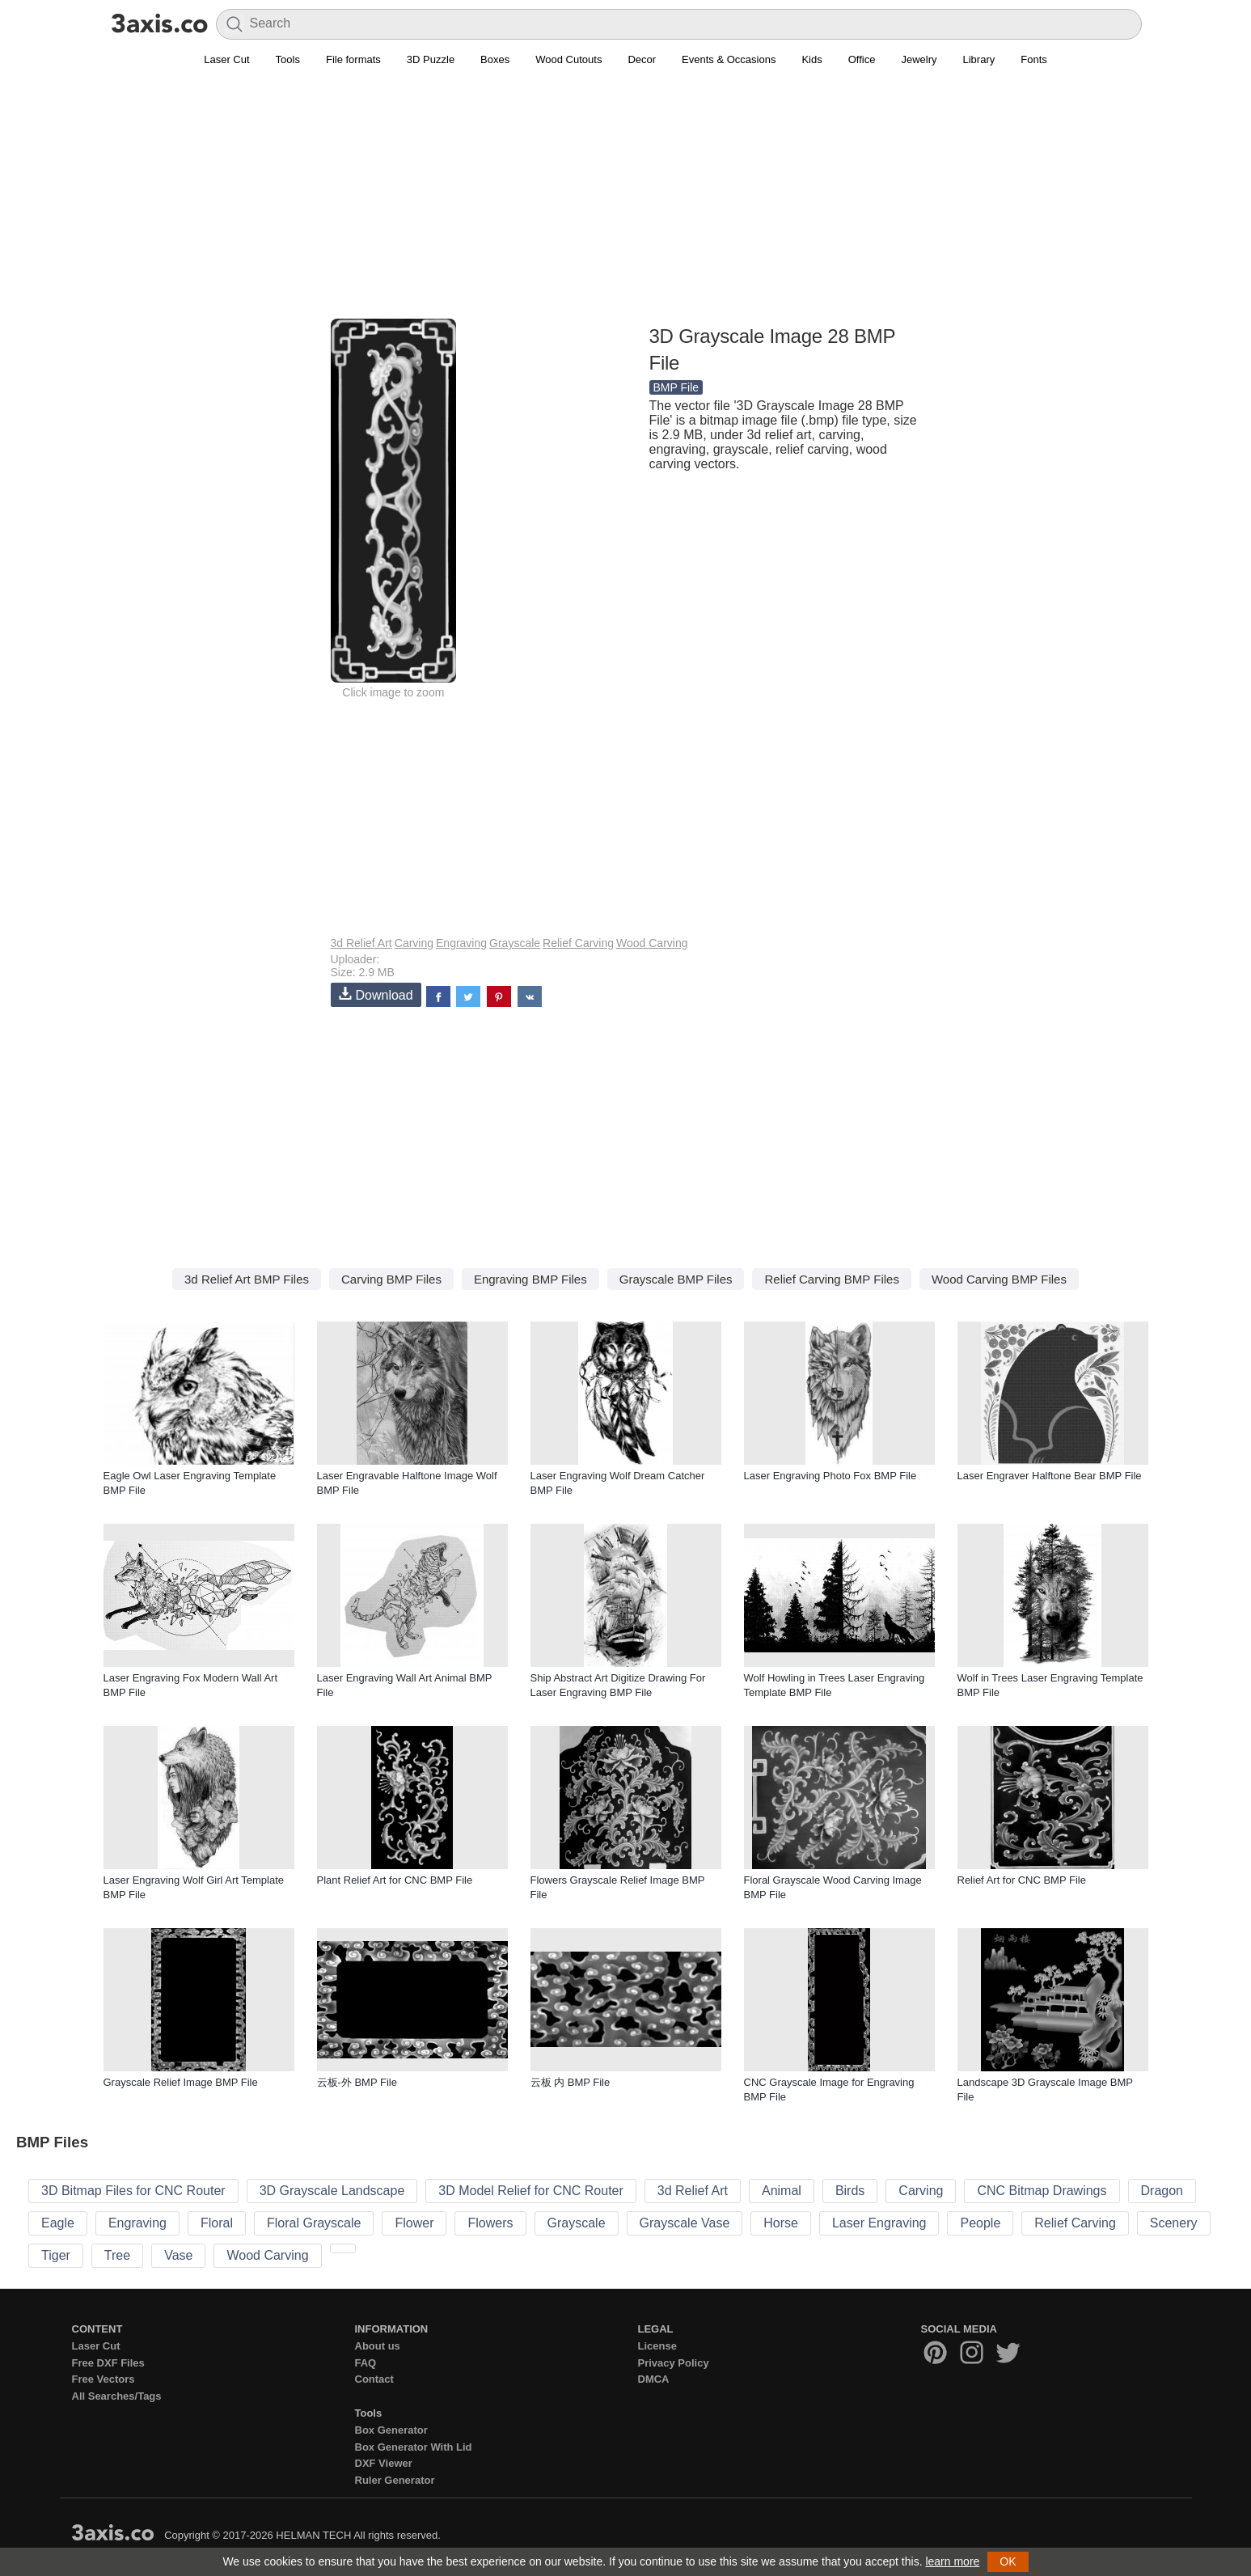  What do you see at coordinates (980, 2223) in the screenshot?
I see `People` at bounding box center [980, 2223].